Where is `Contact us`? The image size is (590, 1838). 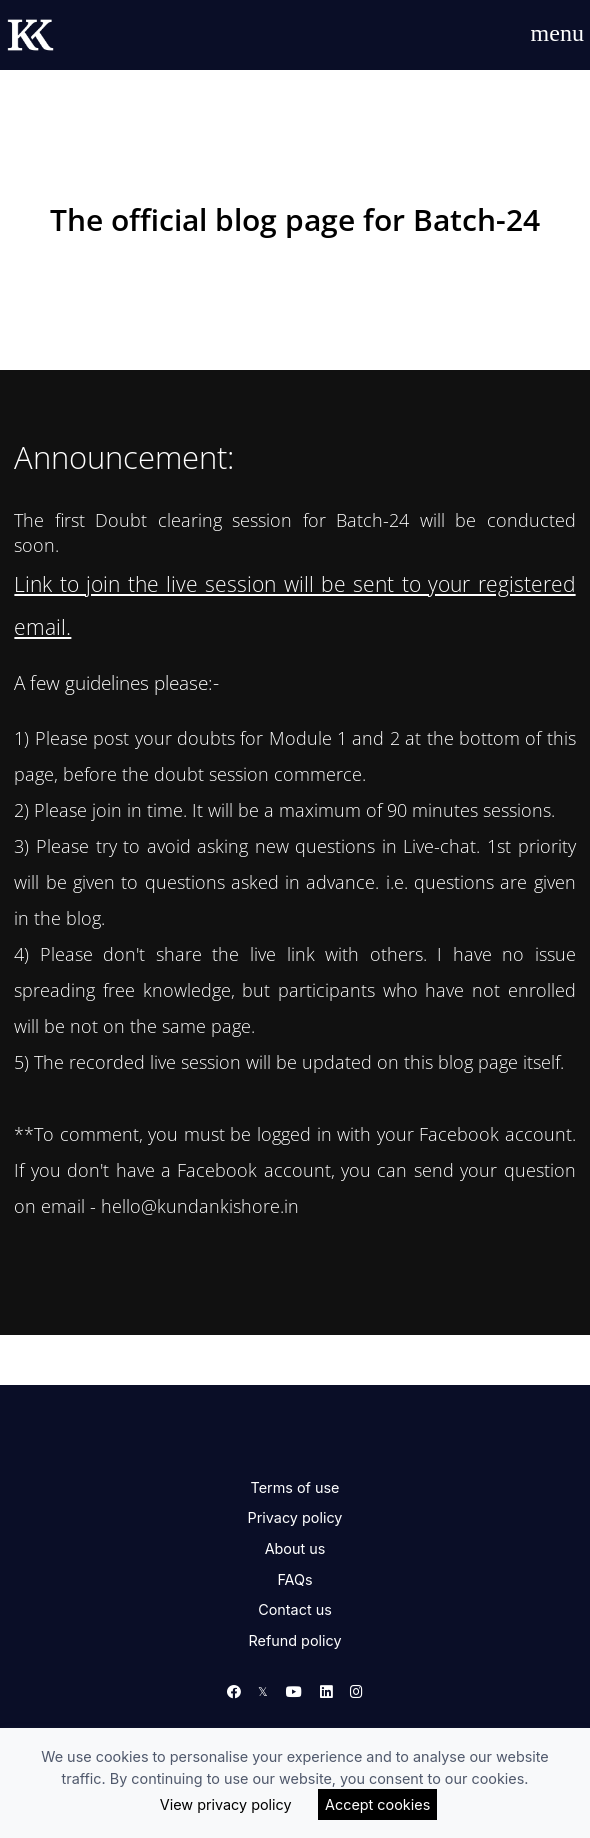
Contact us is located at coordinates (295, 1609).